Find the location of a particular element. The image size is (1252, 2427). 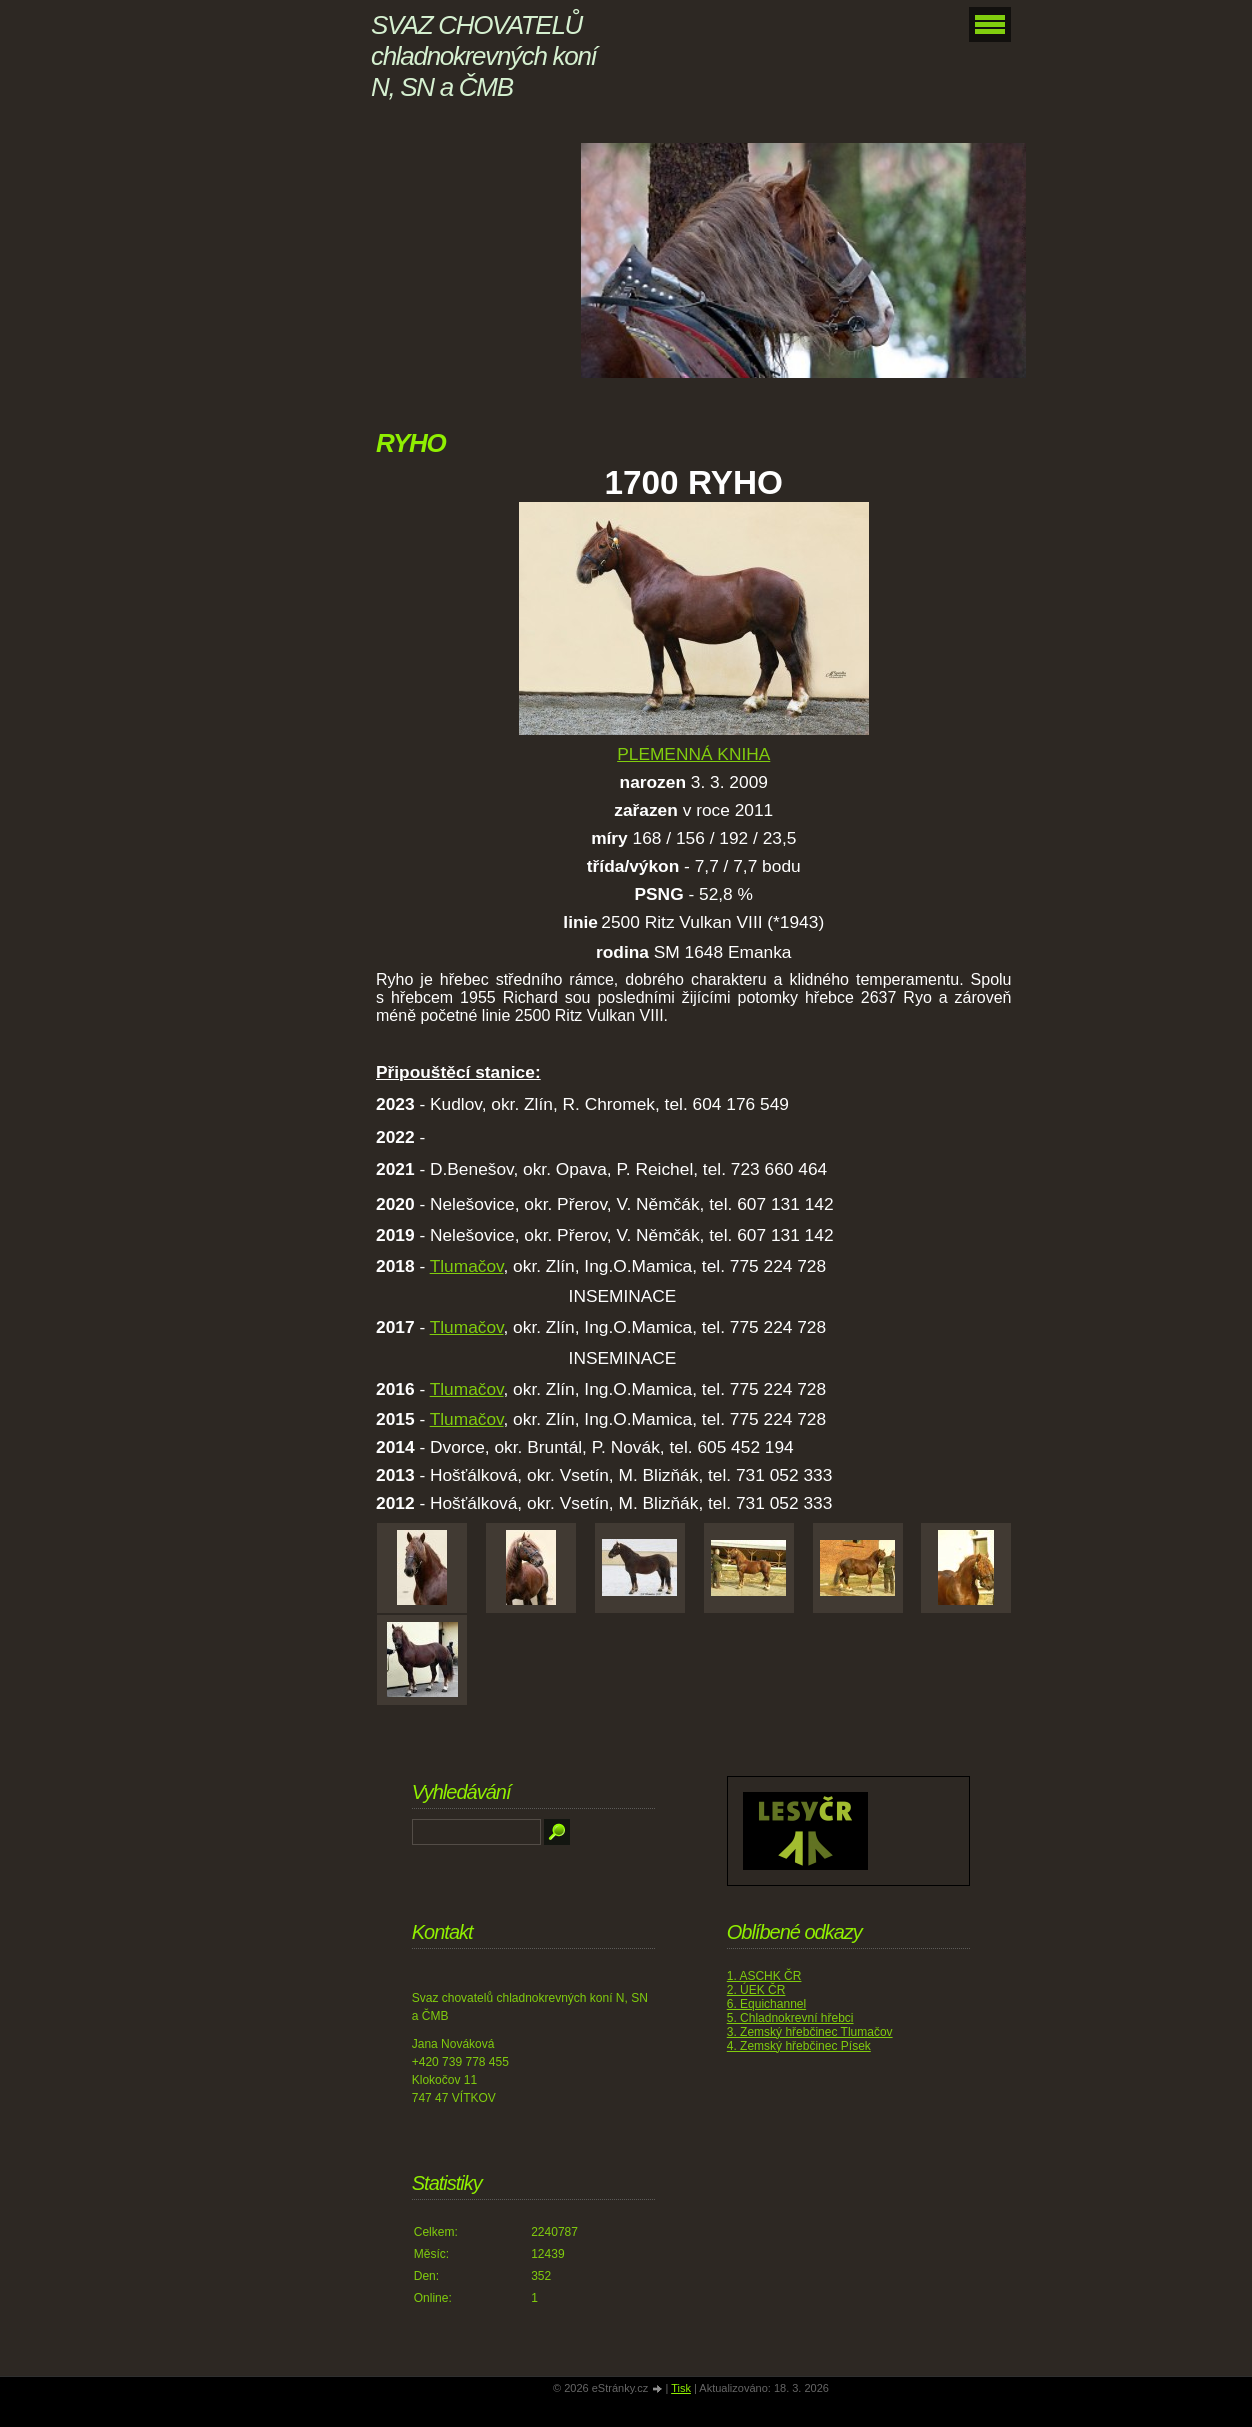

4. Zemský hřebčinec Písek is located at coordinates (799, 2046).